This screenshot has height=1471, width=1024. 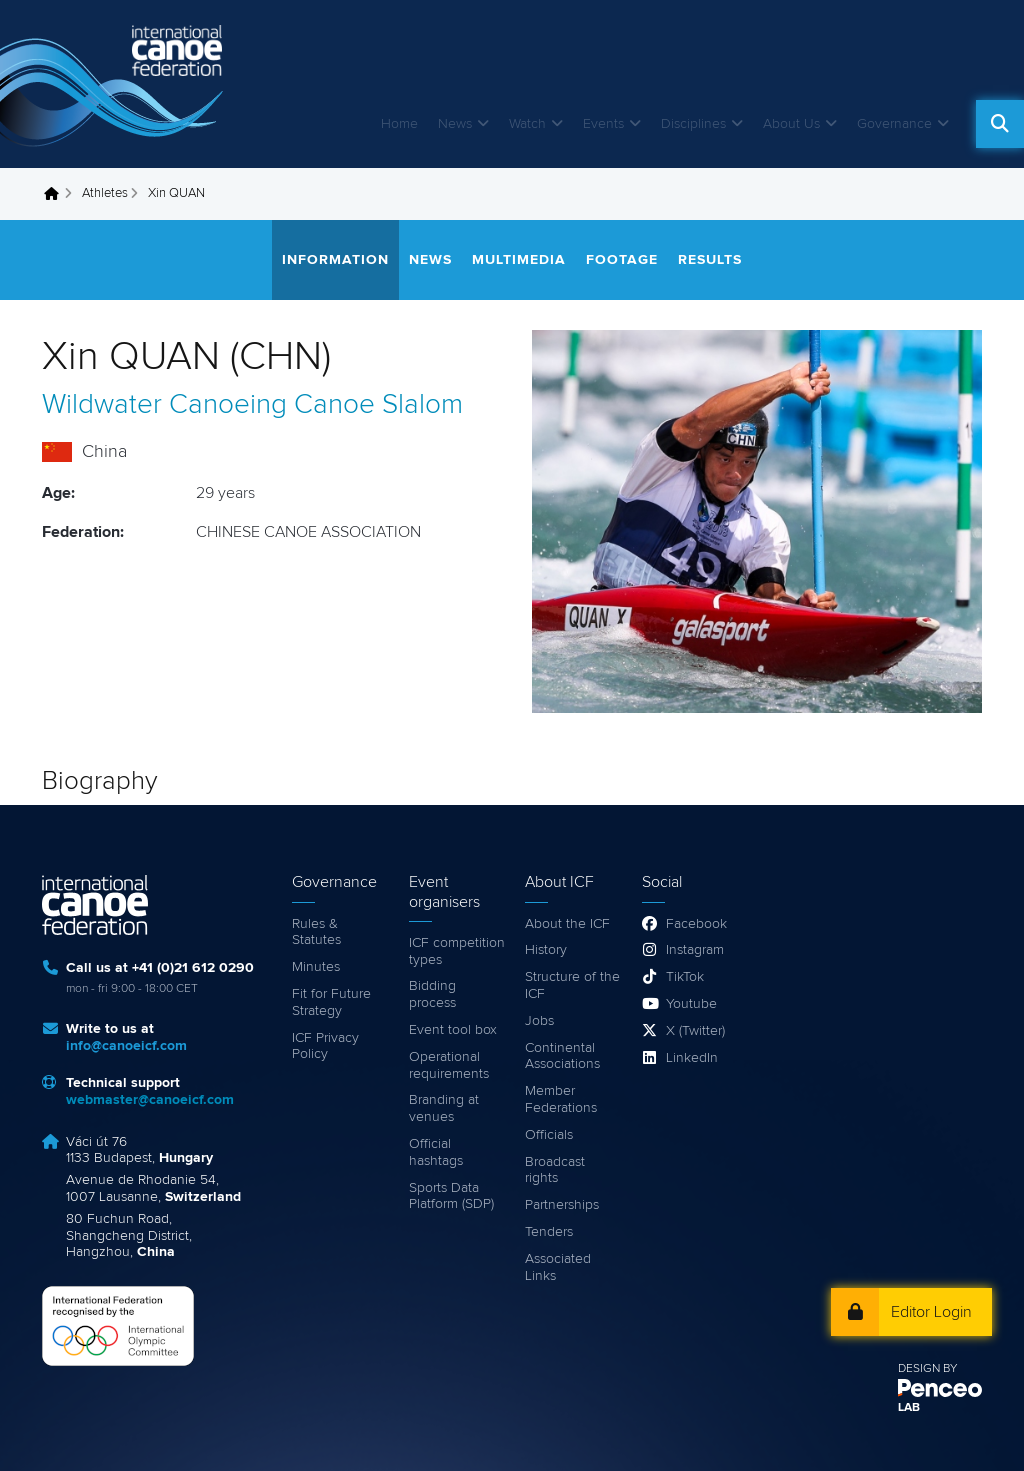 I want to click on Fit for Future Strategy, so click(x=331, y=1002).